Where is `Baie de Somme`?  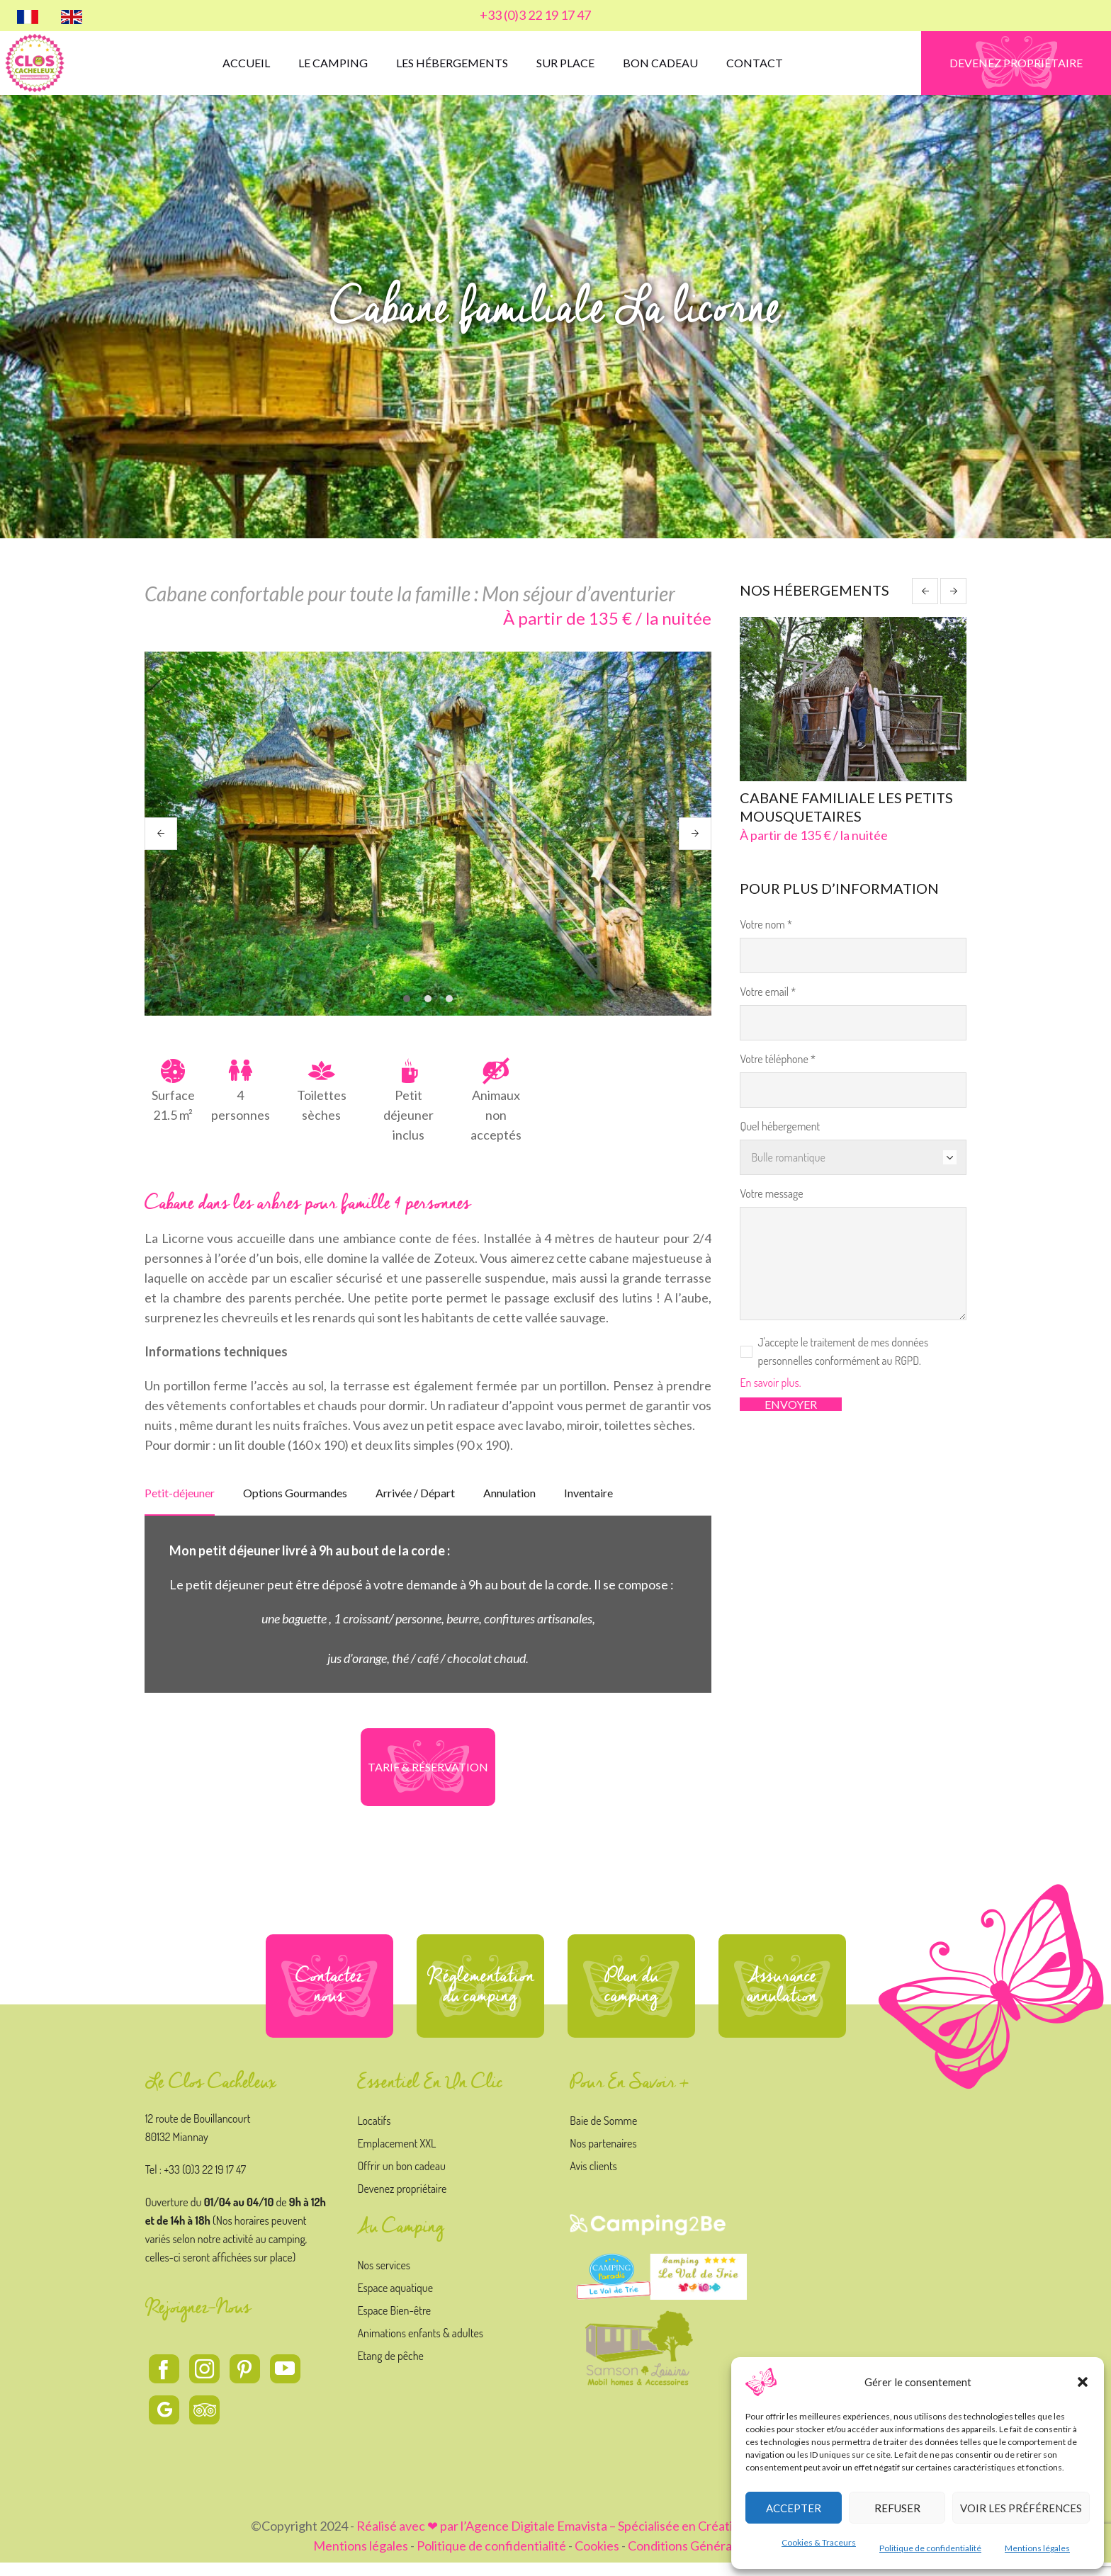
Baie de Somme is located at coordinates (603, 2134).